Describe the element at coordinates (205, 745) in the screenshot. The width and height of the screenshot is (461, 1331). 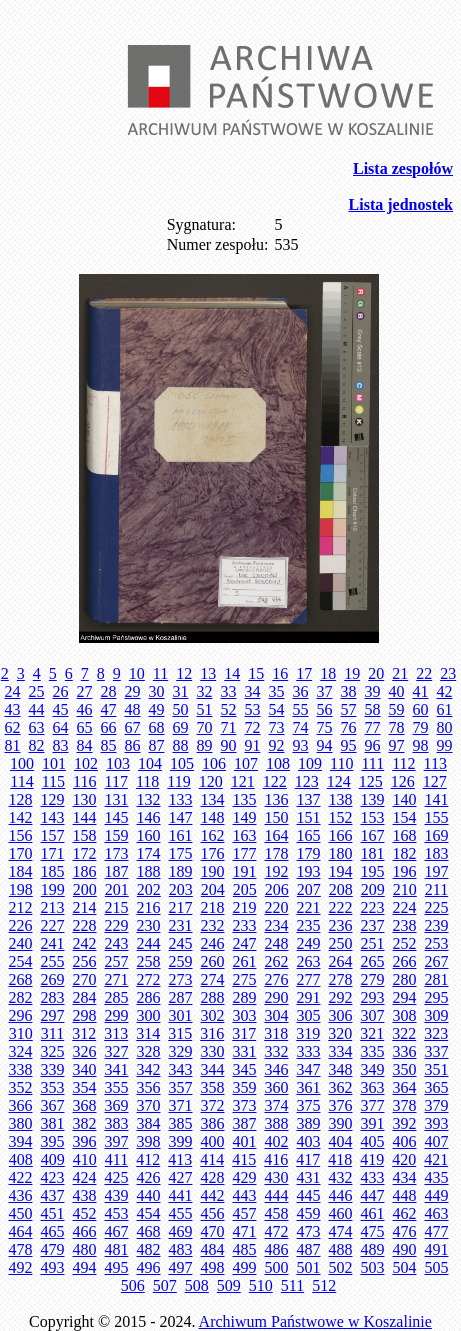
I see `89` at that location.